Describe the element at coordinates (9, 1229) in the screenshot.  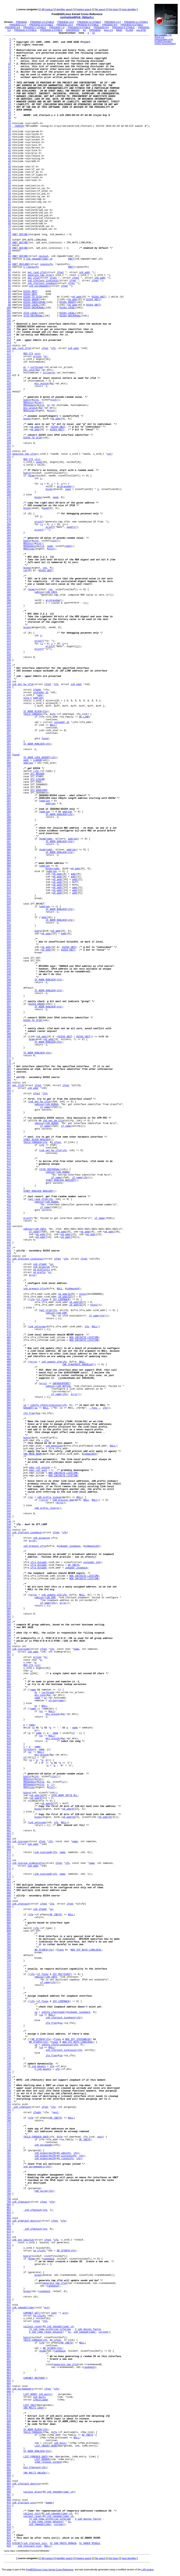
I see `440` at that location.